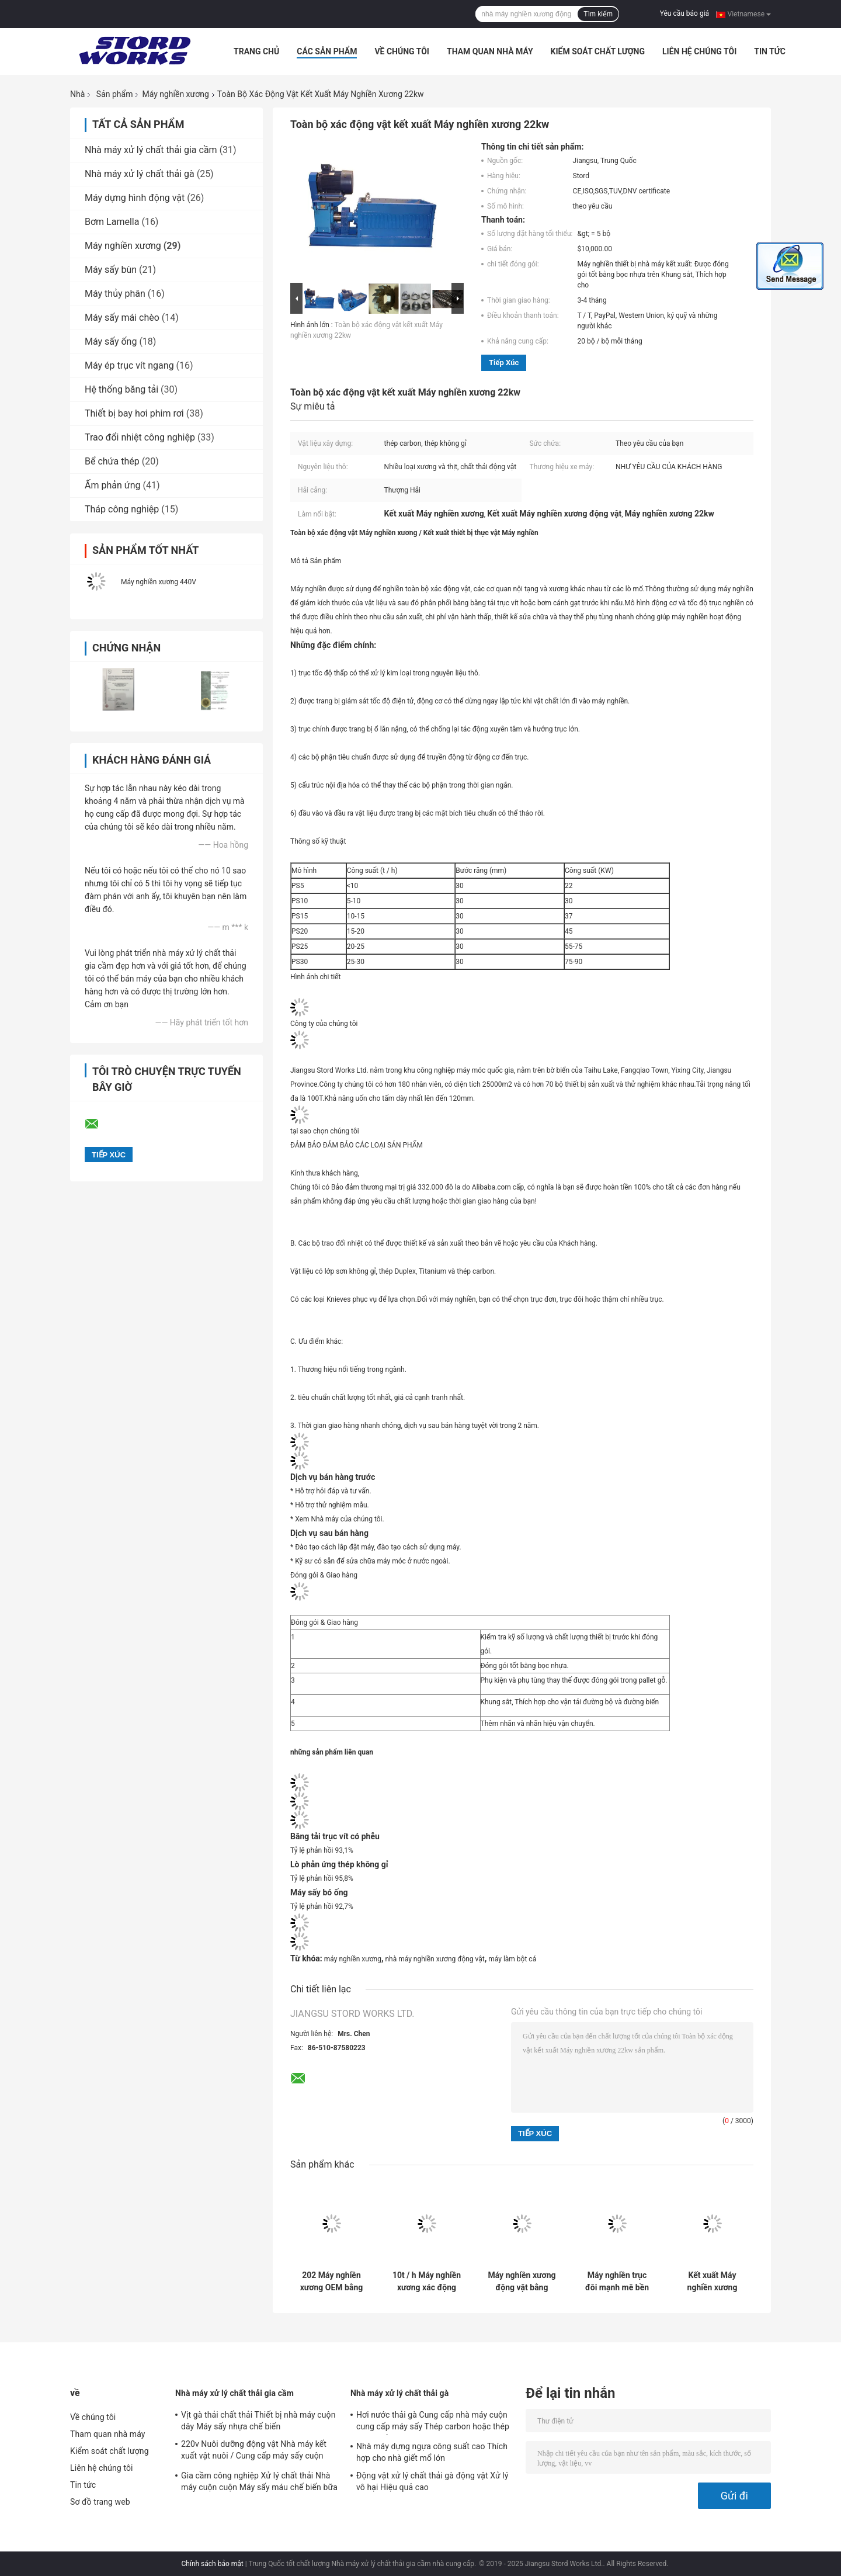  Describe the element at coordinates (139, 173) in the screenshot. I see `Nhà máy xử lý chất thải gà` at that location.